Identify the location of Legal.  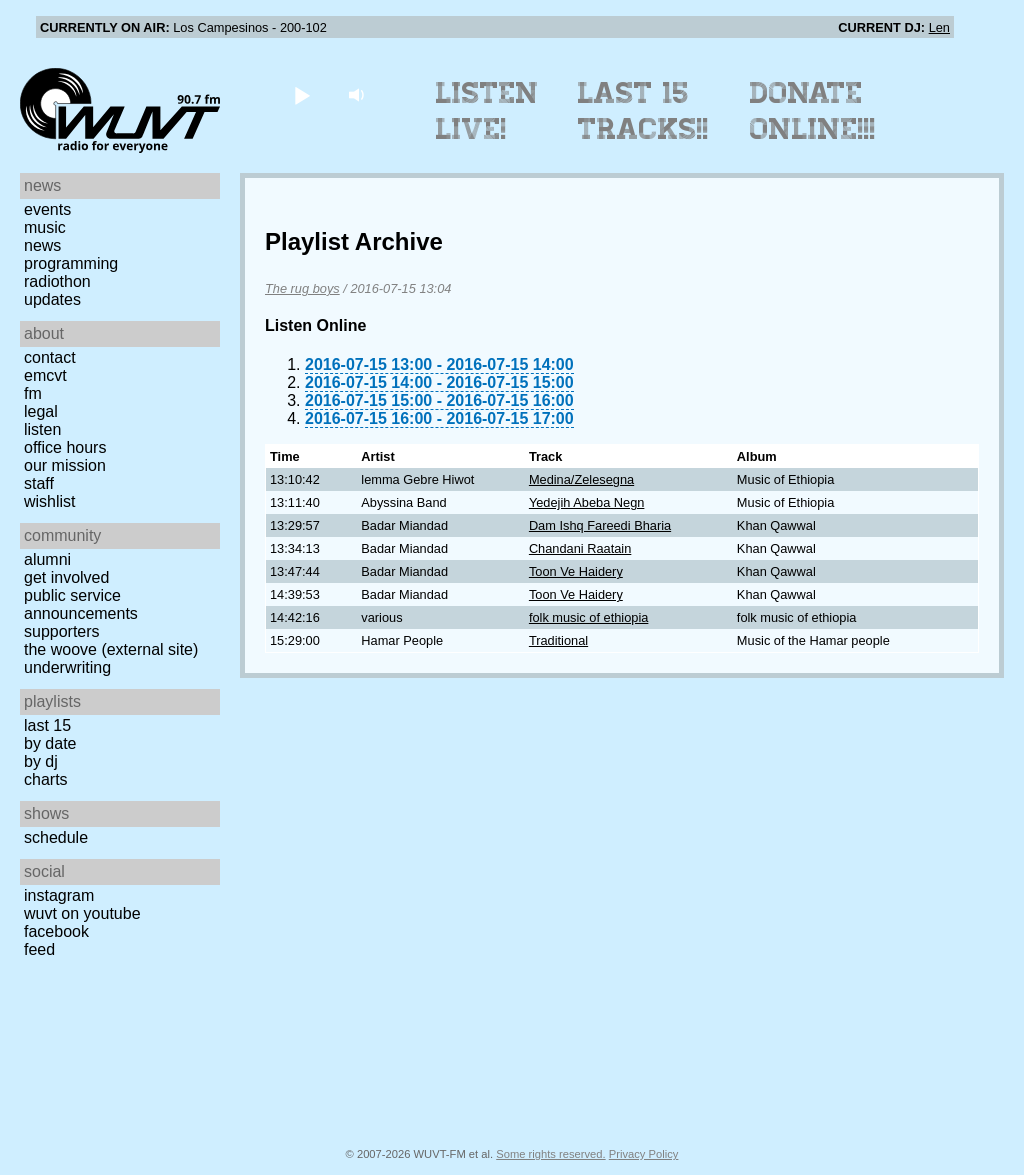
(41, 411).